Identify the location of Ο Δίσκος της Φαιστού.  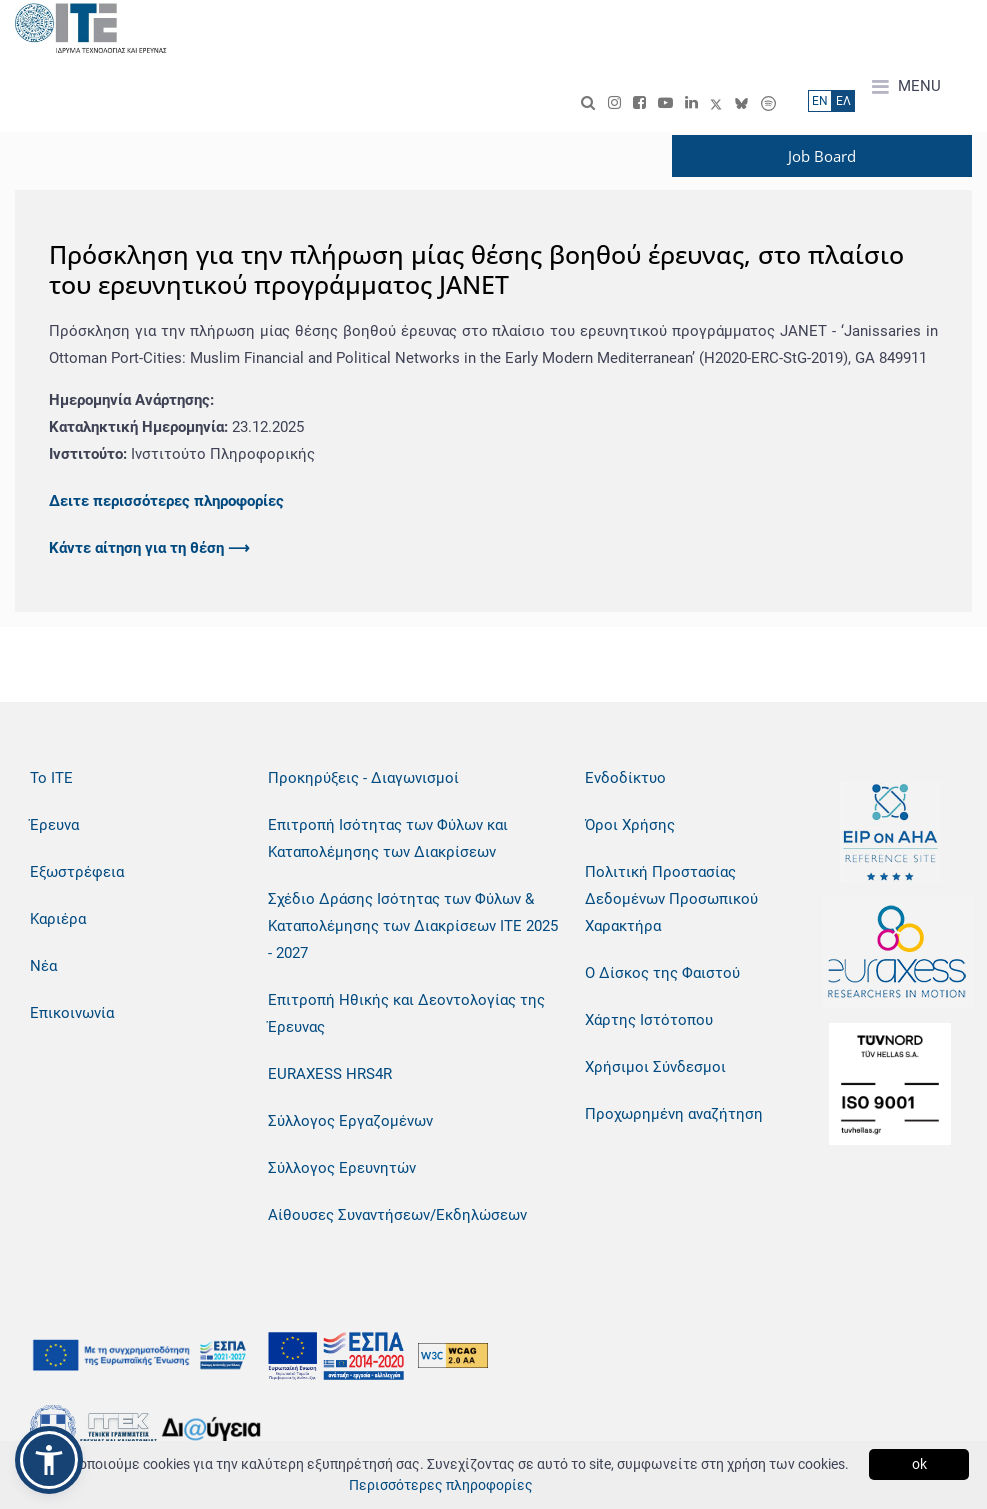
(662, 973).